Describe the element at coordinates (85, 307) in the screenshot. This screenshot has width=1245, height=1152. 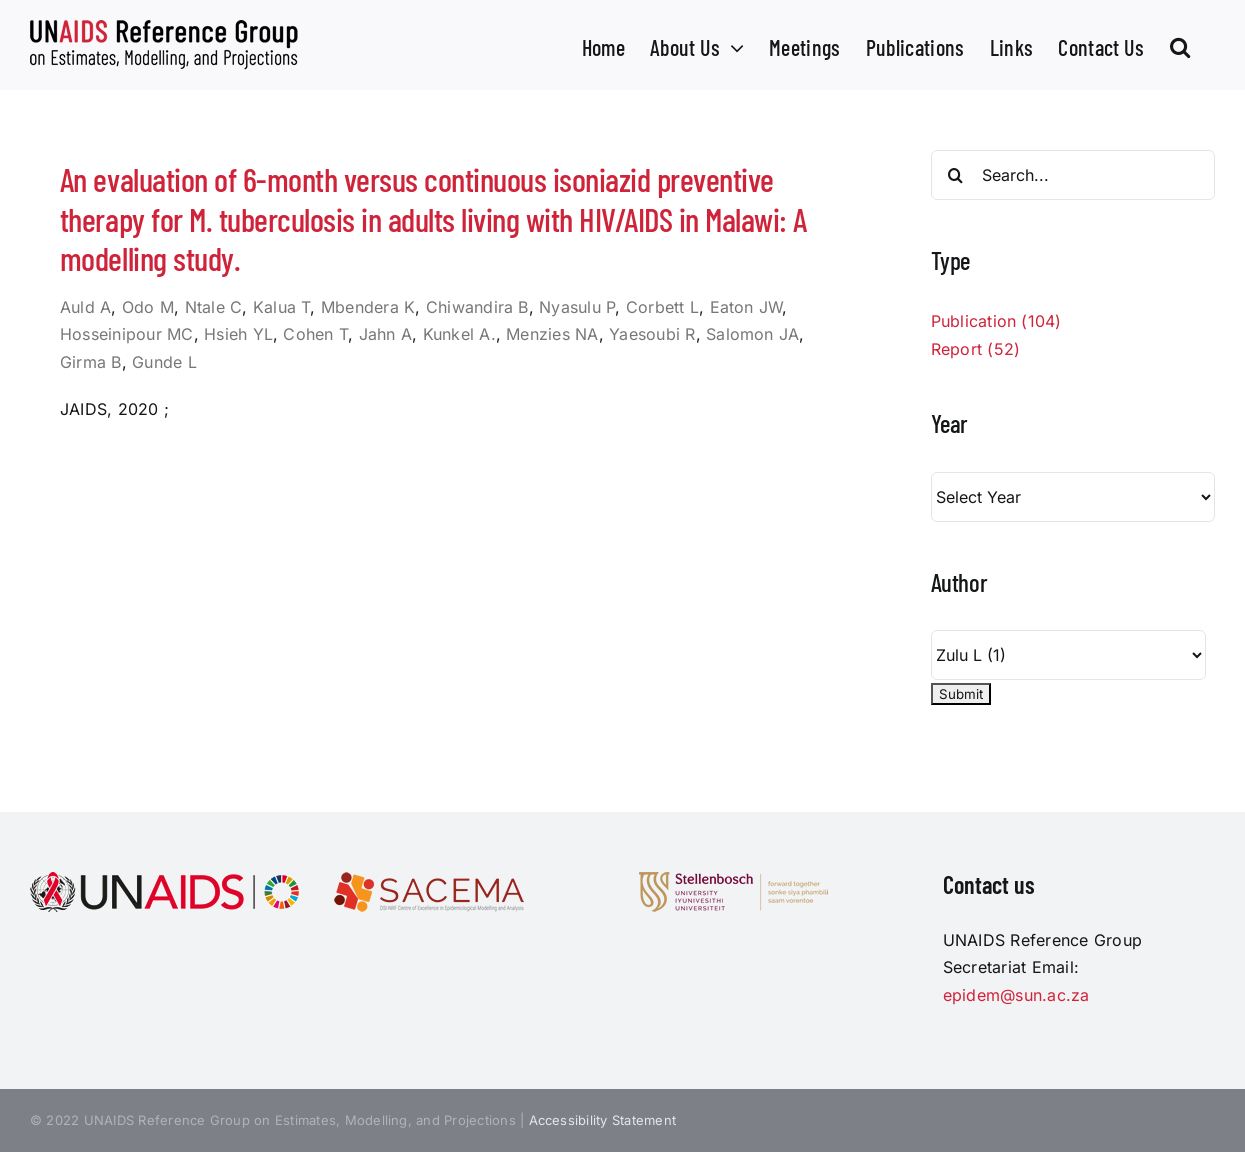
I see `Auld A` at that location.